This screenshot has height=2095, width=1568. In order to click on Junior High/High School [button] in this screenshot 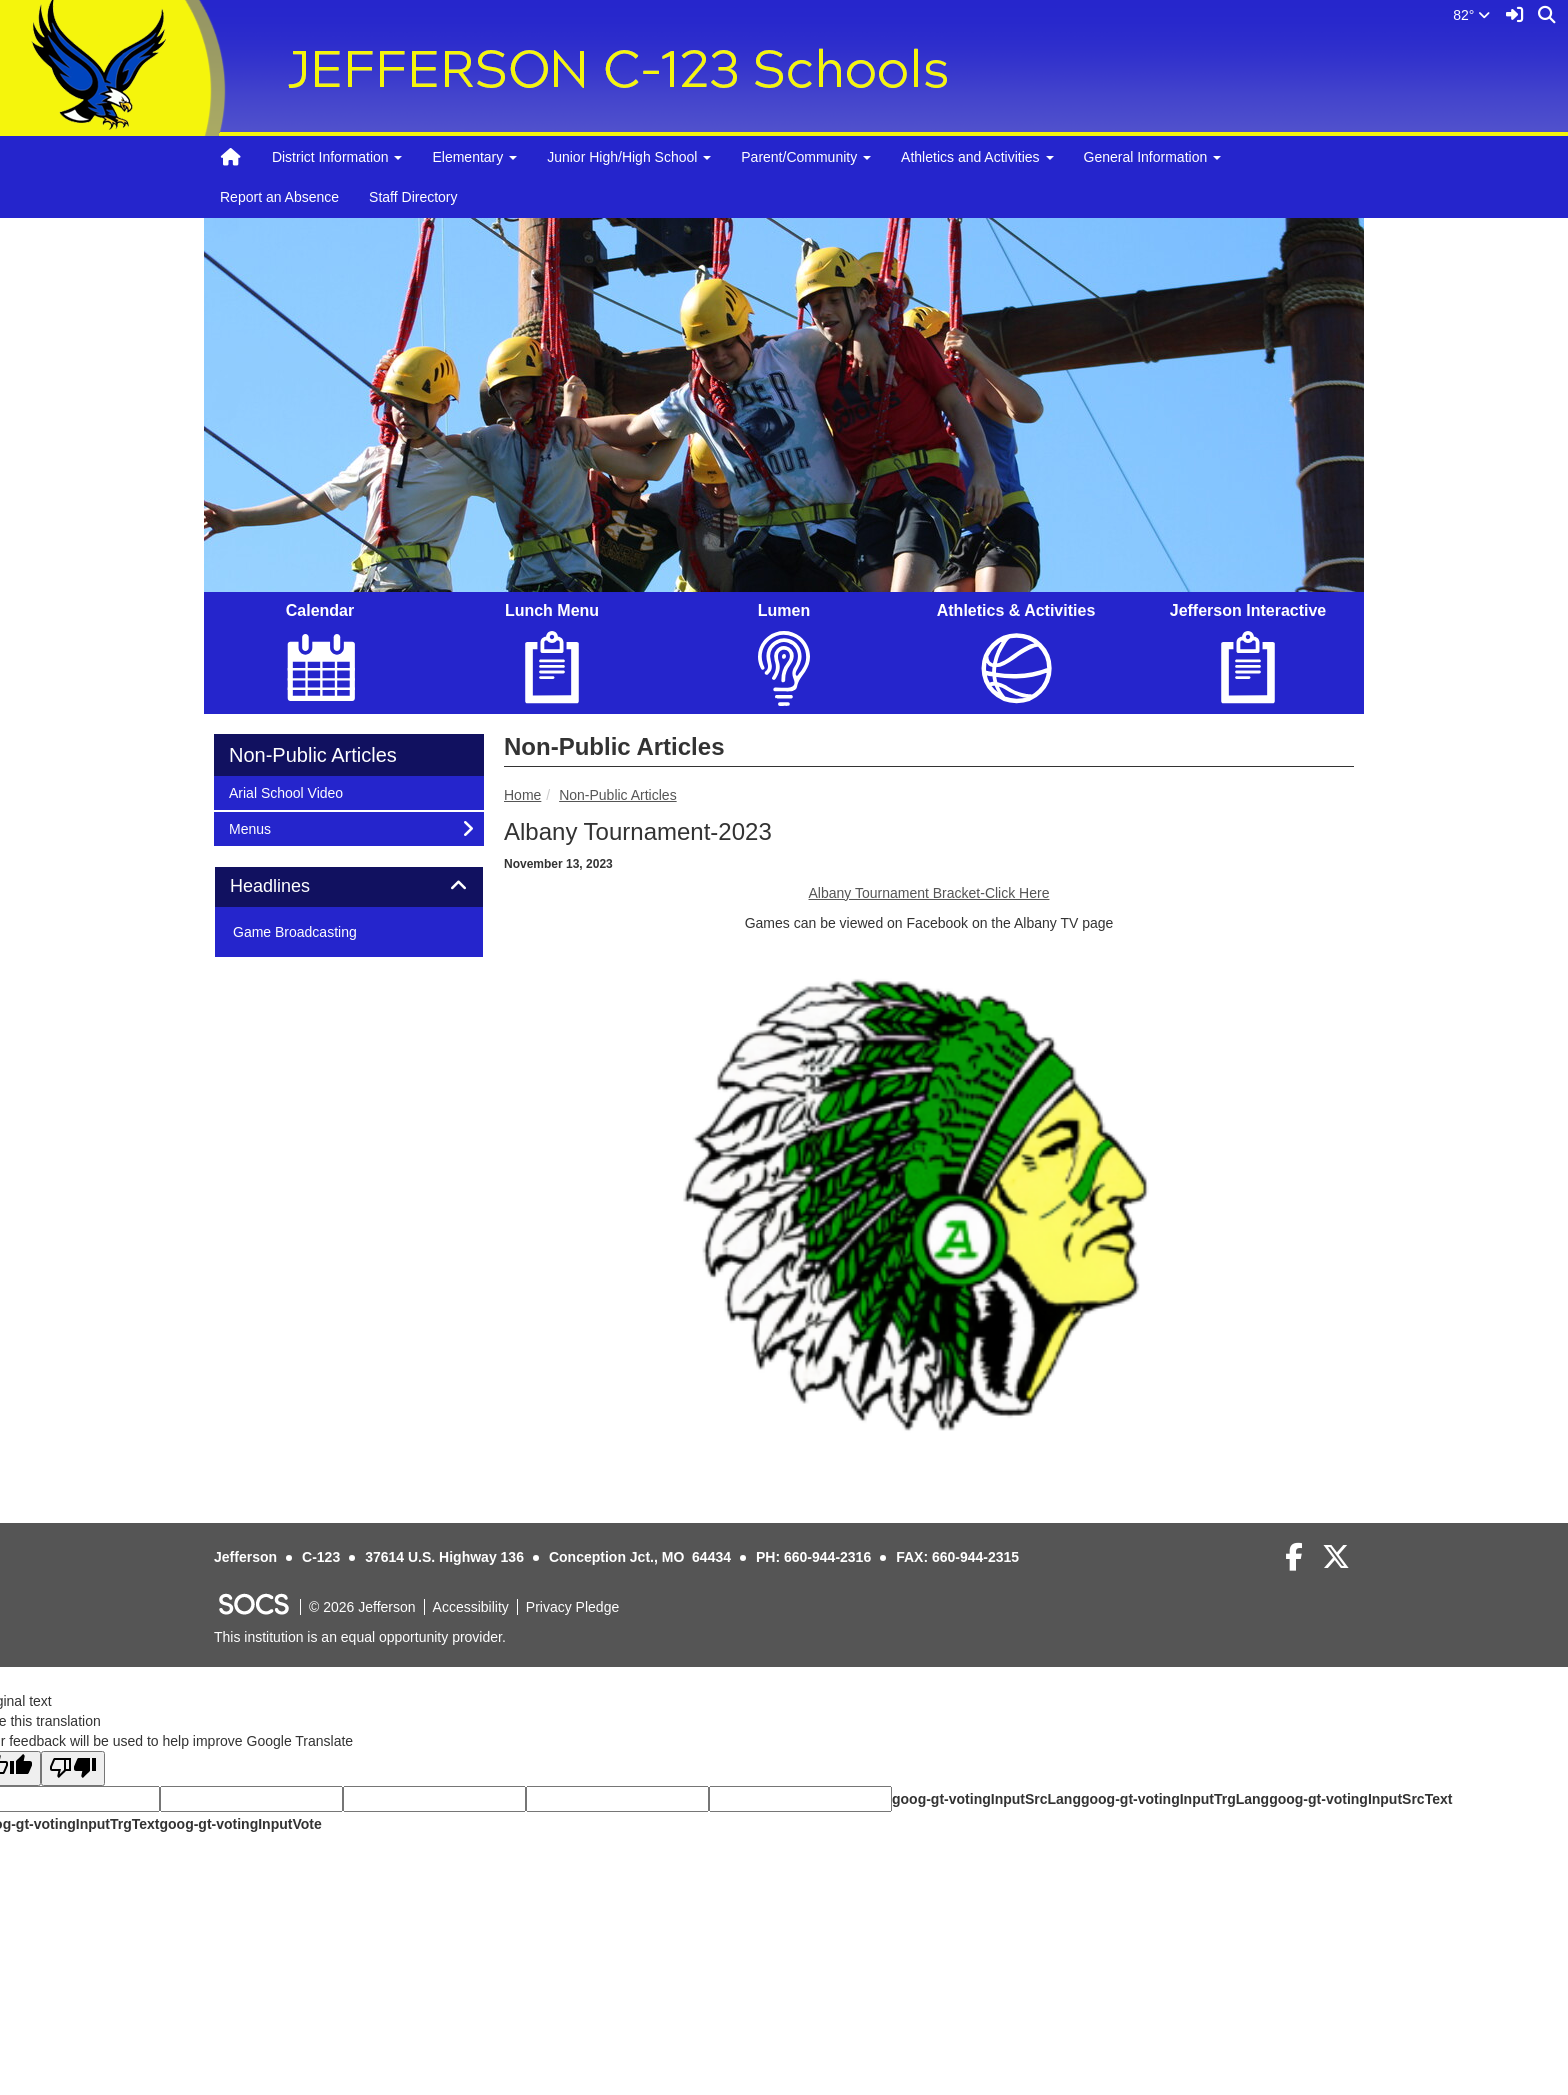, I will do `click(629, 157)`.